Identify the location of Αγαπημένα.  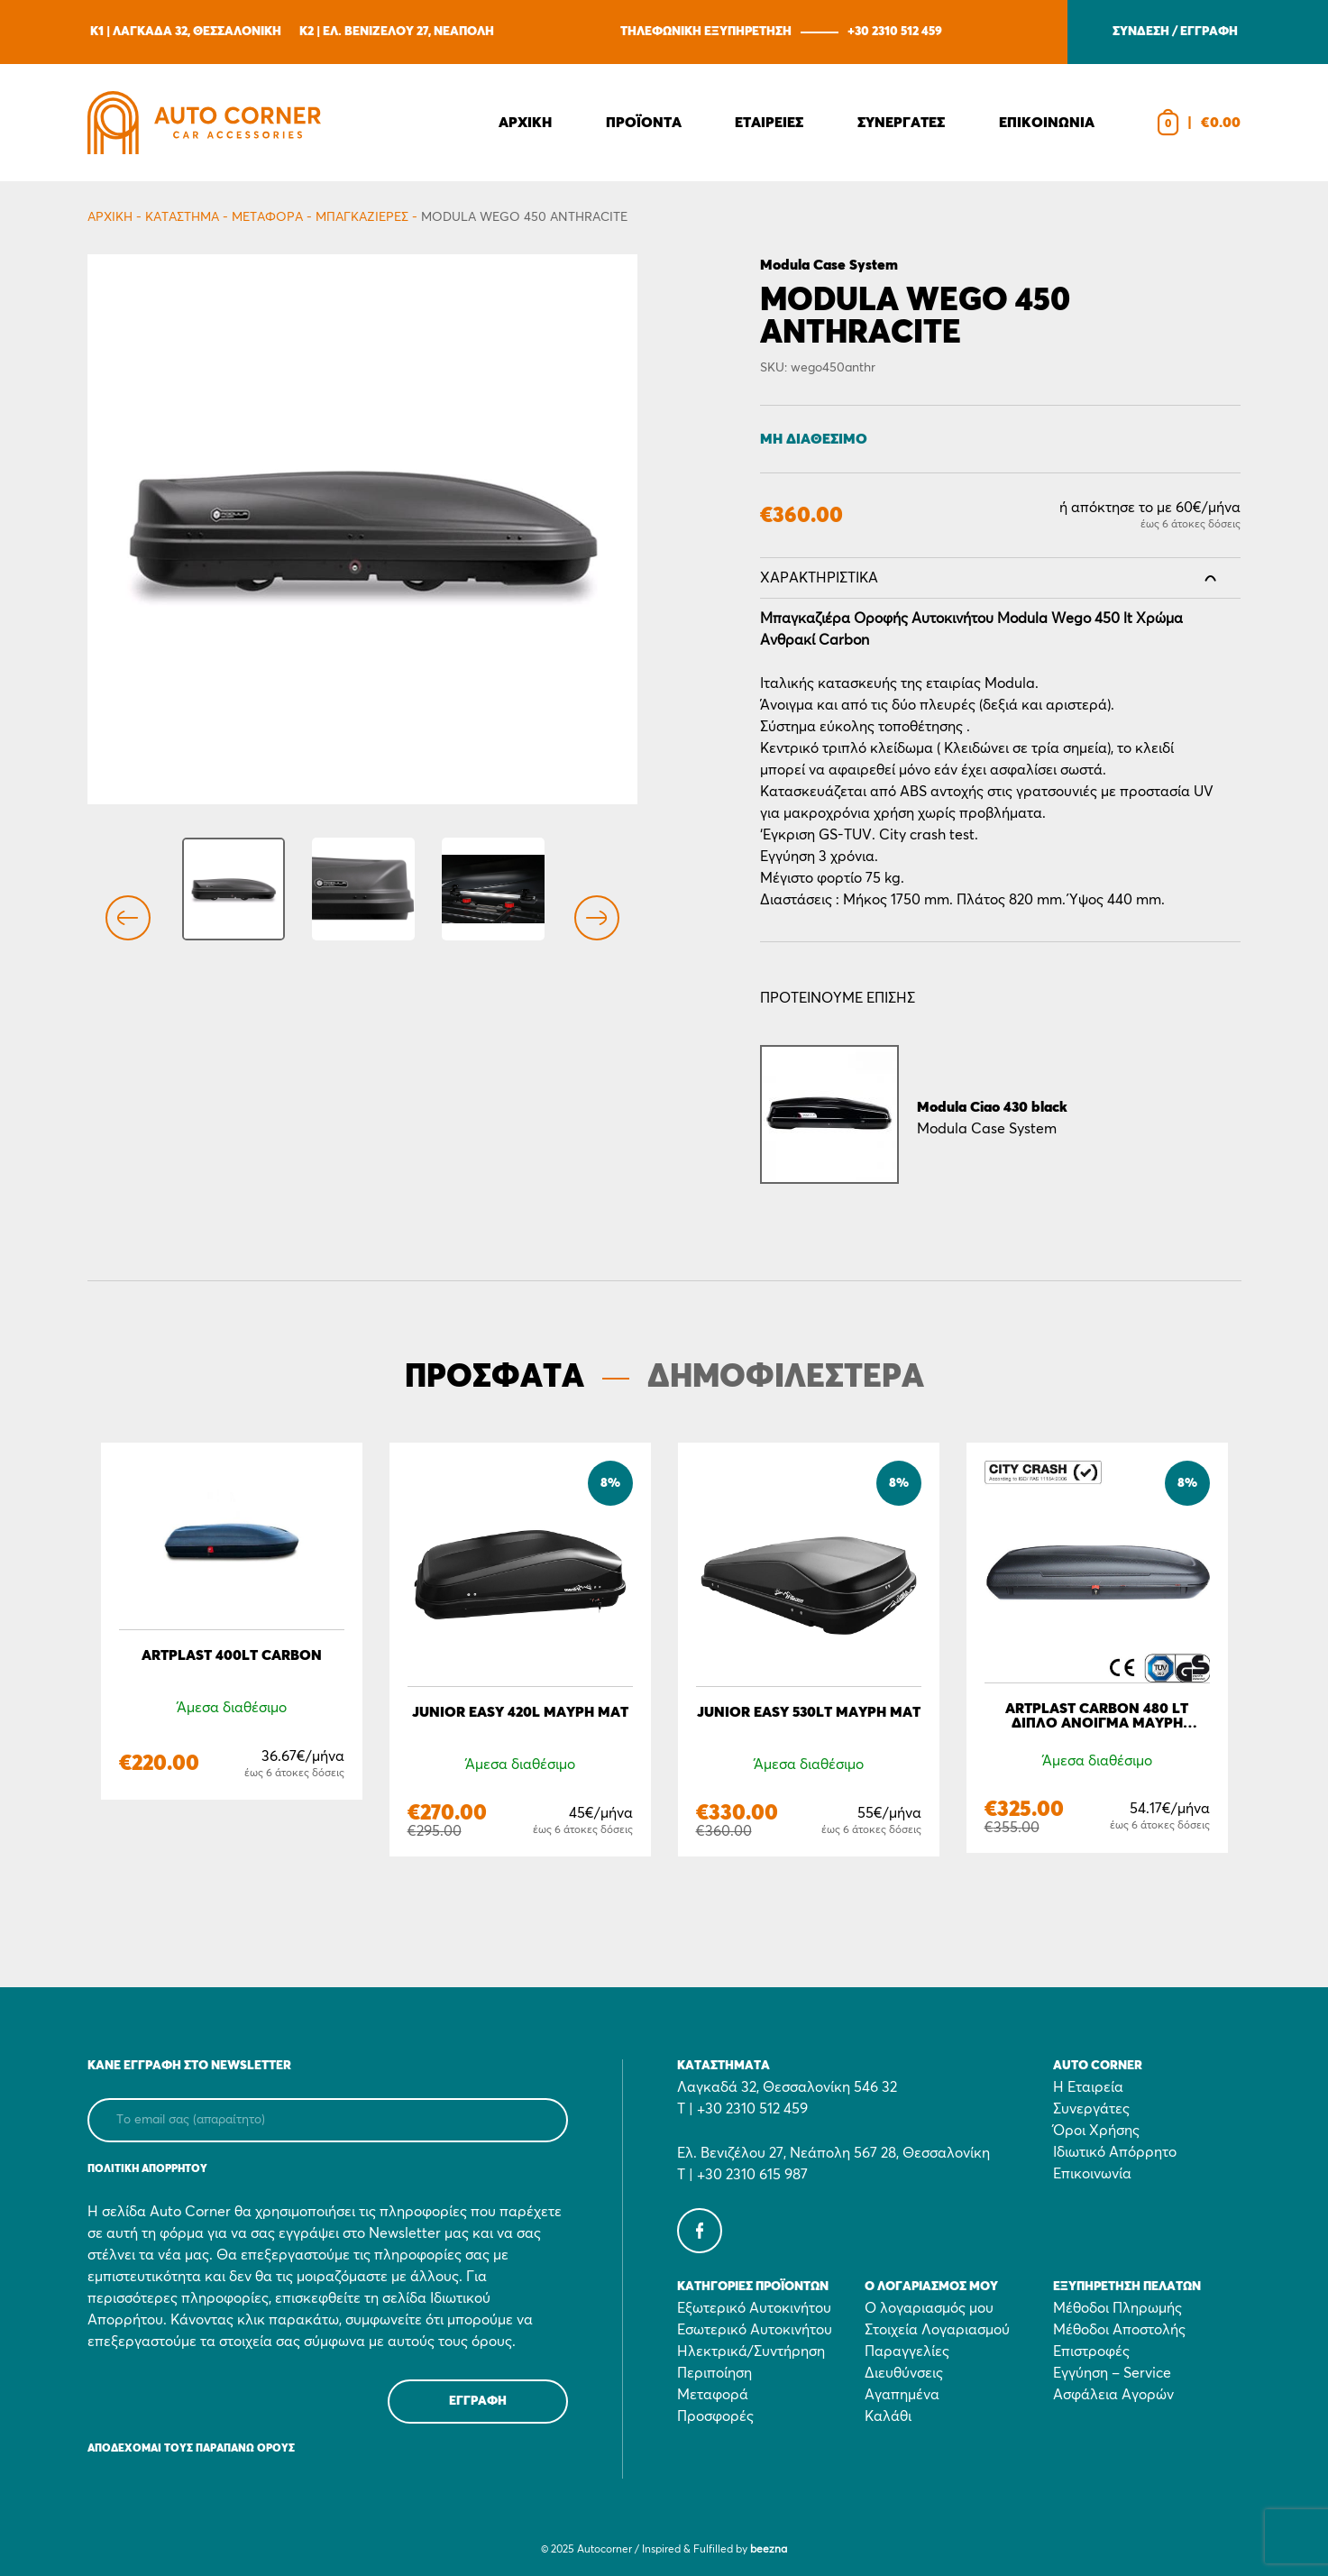
(902, 2395).